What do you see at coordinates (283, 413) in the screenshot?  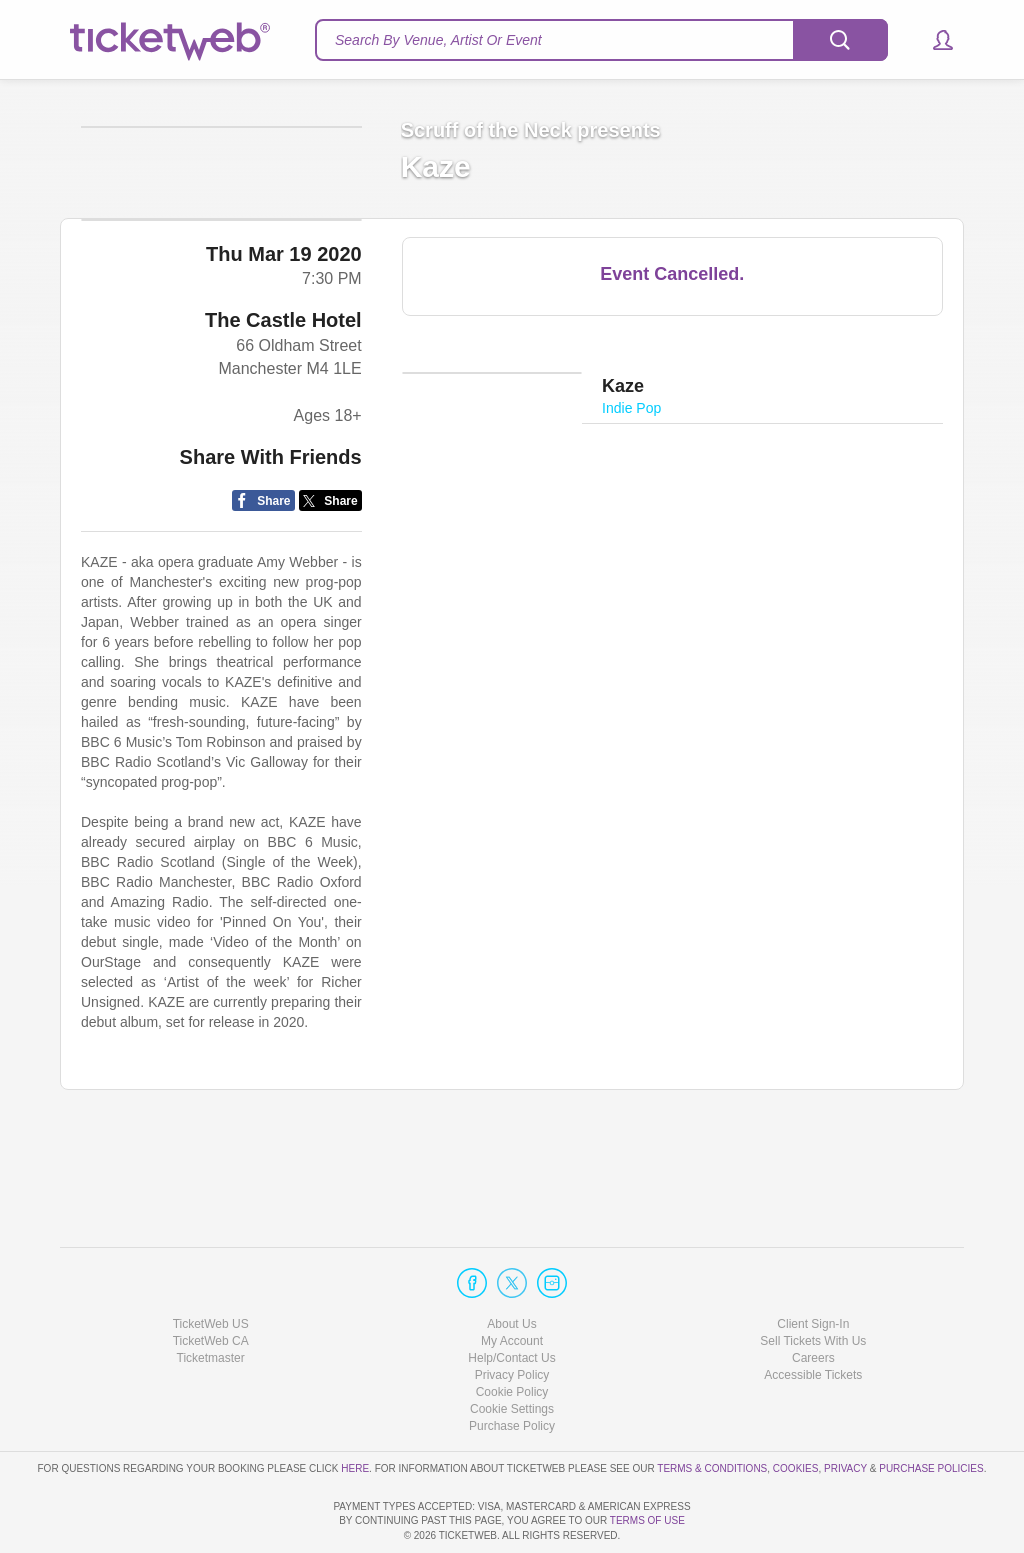 I see `The Castle Hotel` at bounding box center [283, 413].